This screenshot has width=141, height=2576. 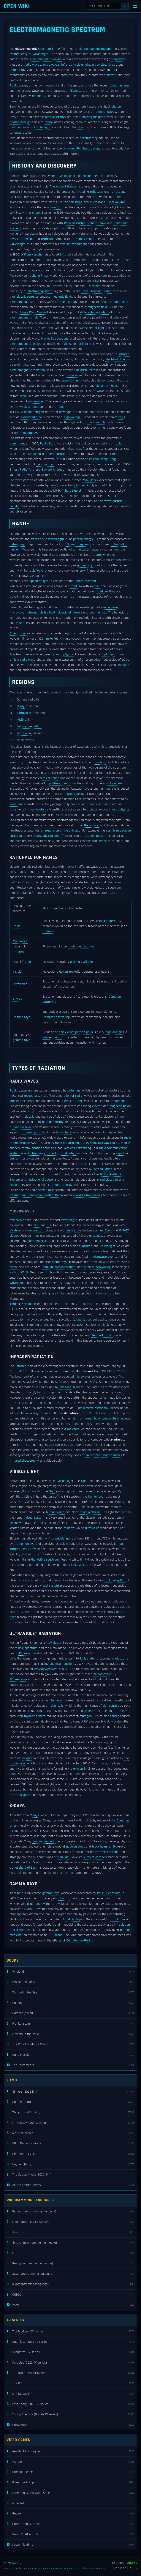 What do you see at coordinates (47, 639) in the screenshot?
I see `nm` at bounding box center [47, 639].